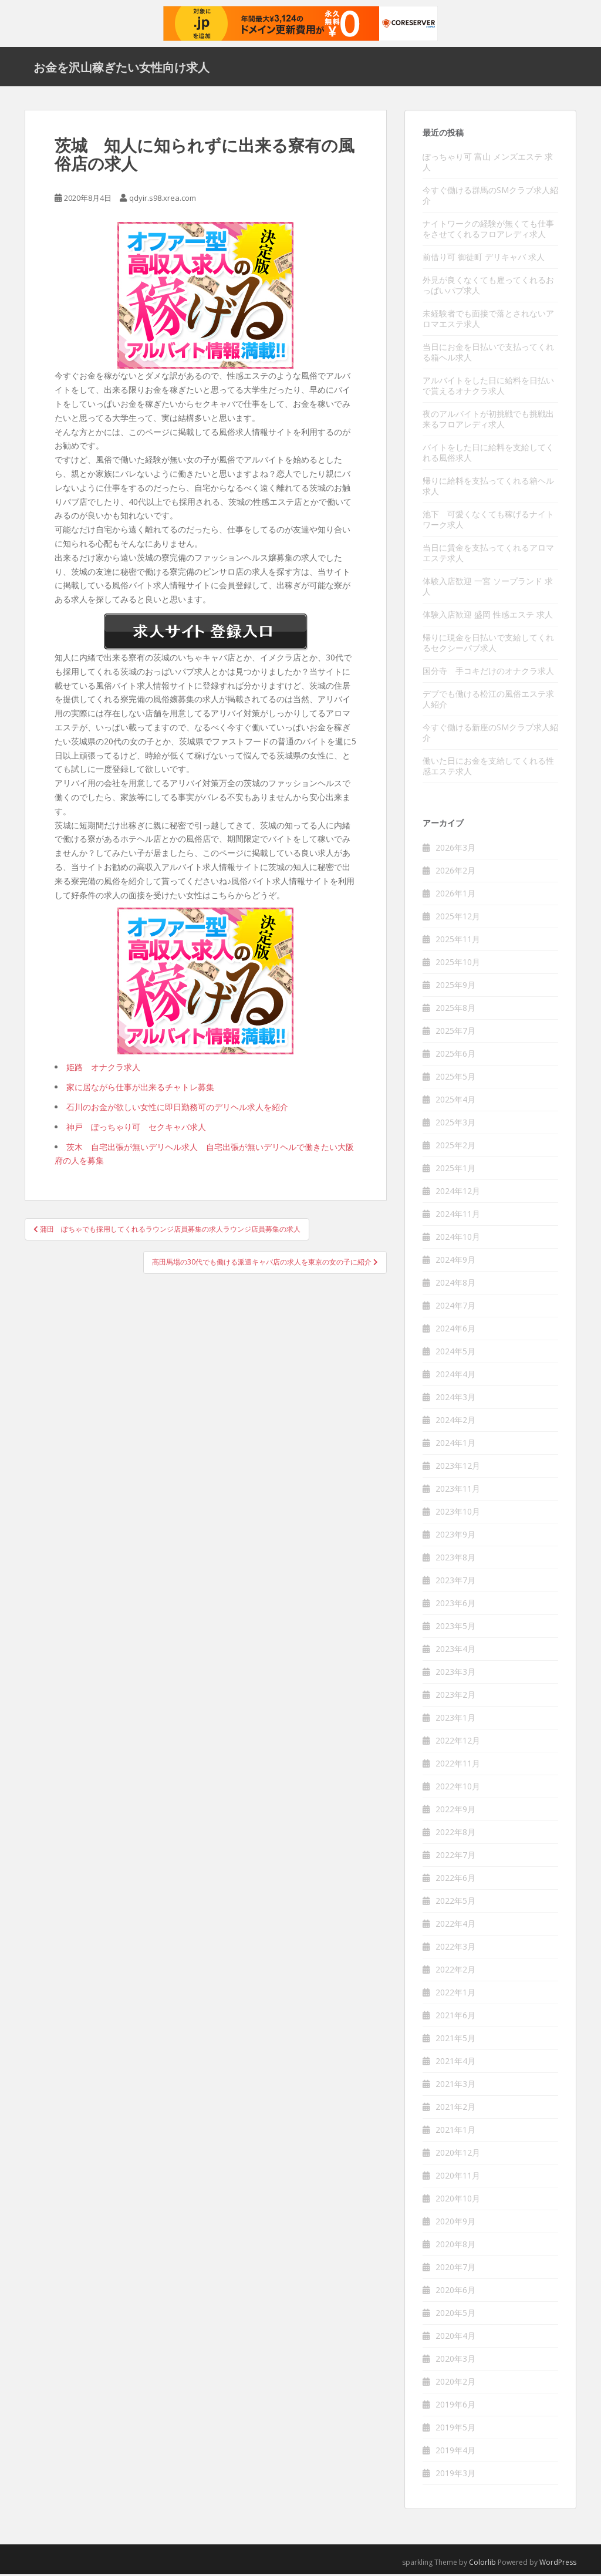 This screenshot has width=601, height=2576. I want to click on 2022年5月, so click(455, 1902).